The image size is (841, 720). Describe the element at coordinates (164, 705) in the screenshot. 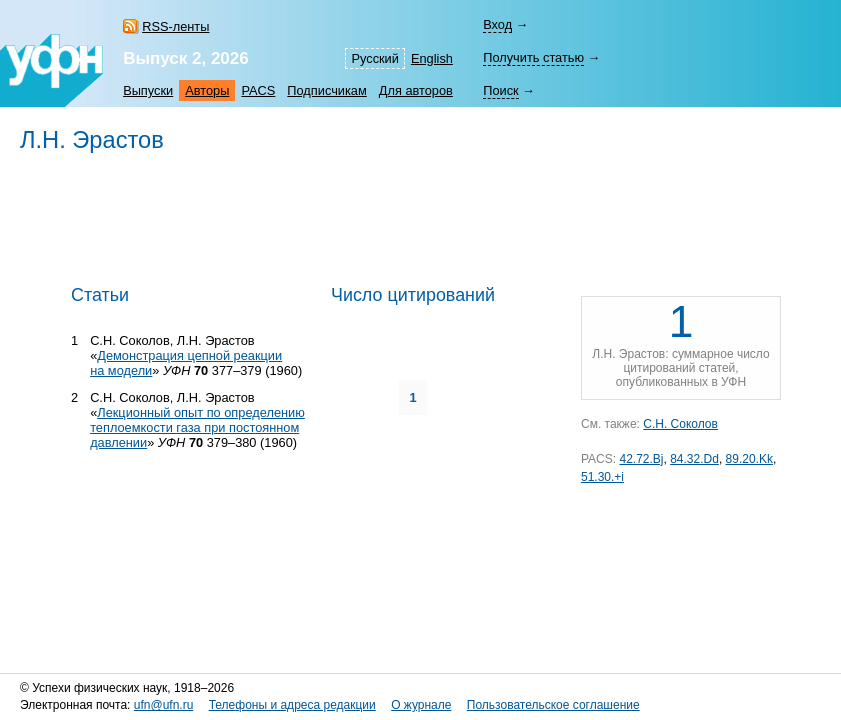

I see `ufn@ufn.ru` at that location.